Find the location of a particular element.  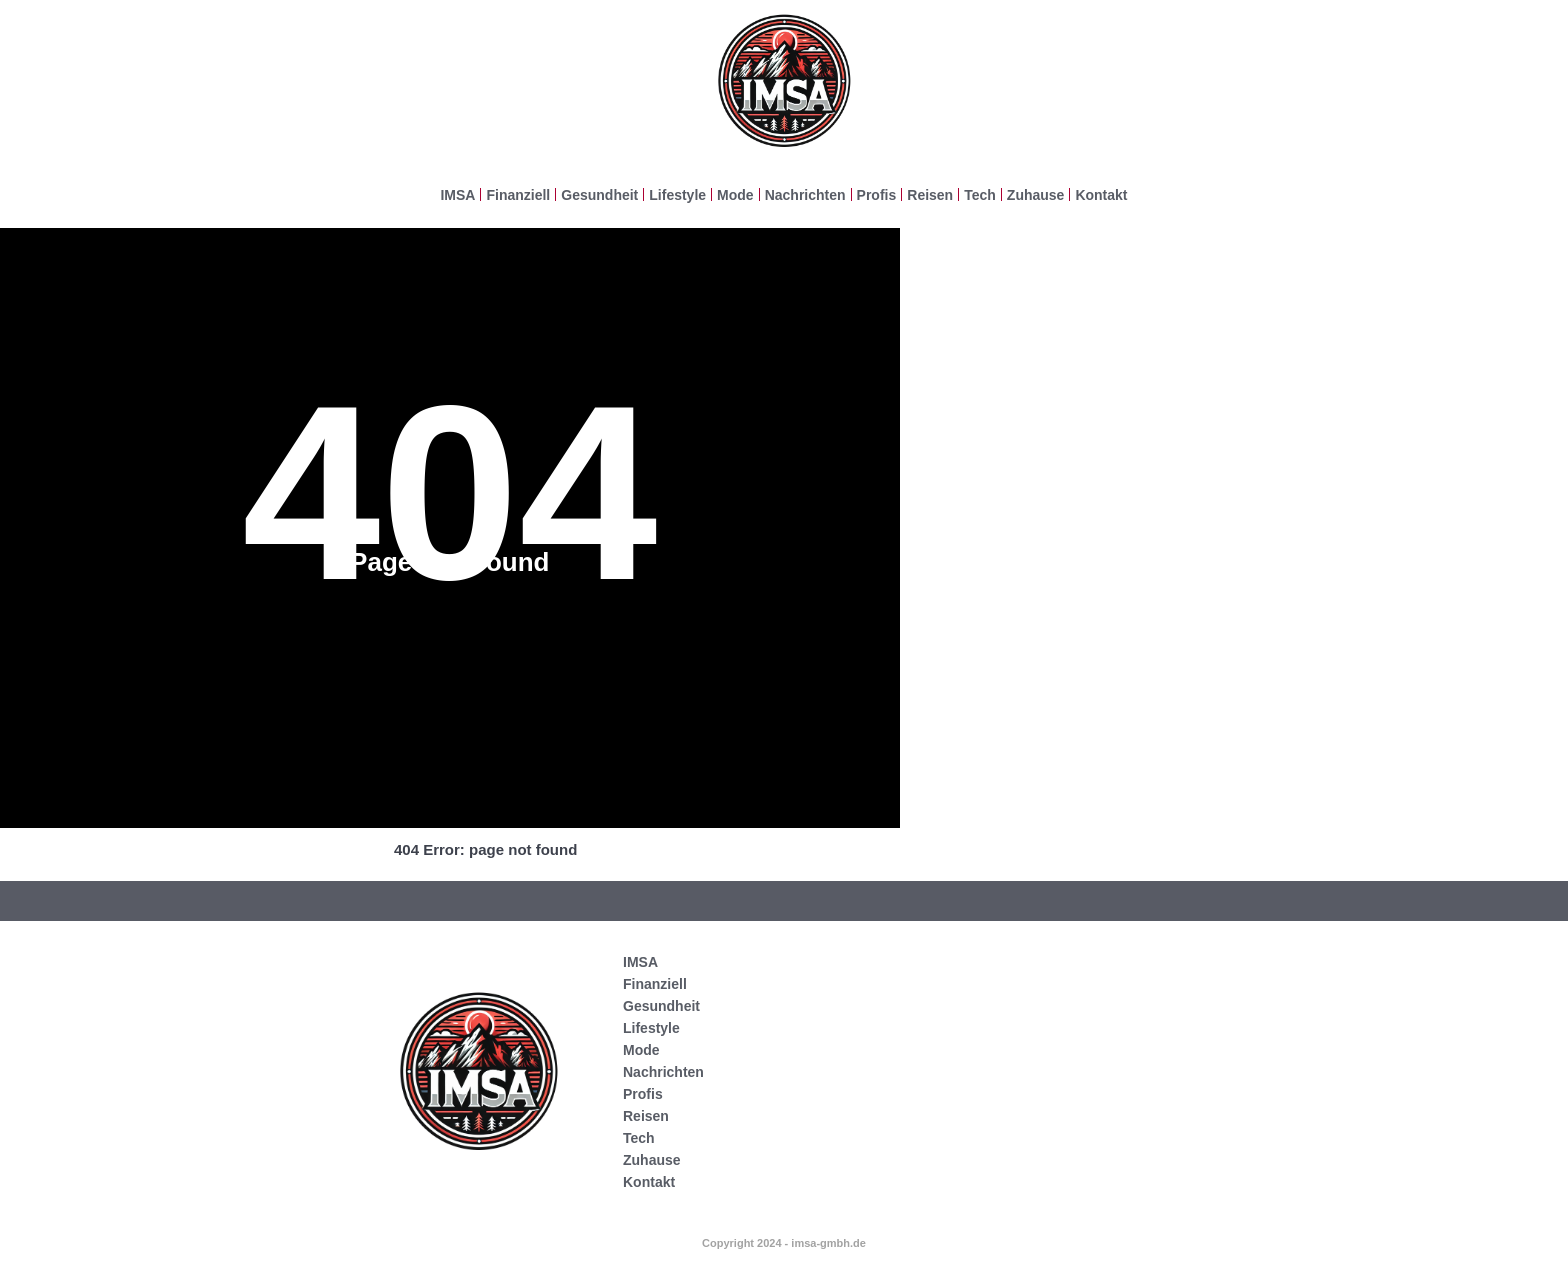

Lifestyle is located at coordinates (677, 195).